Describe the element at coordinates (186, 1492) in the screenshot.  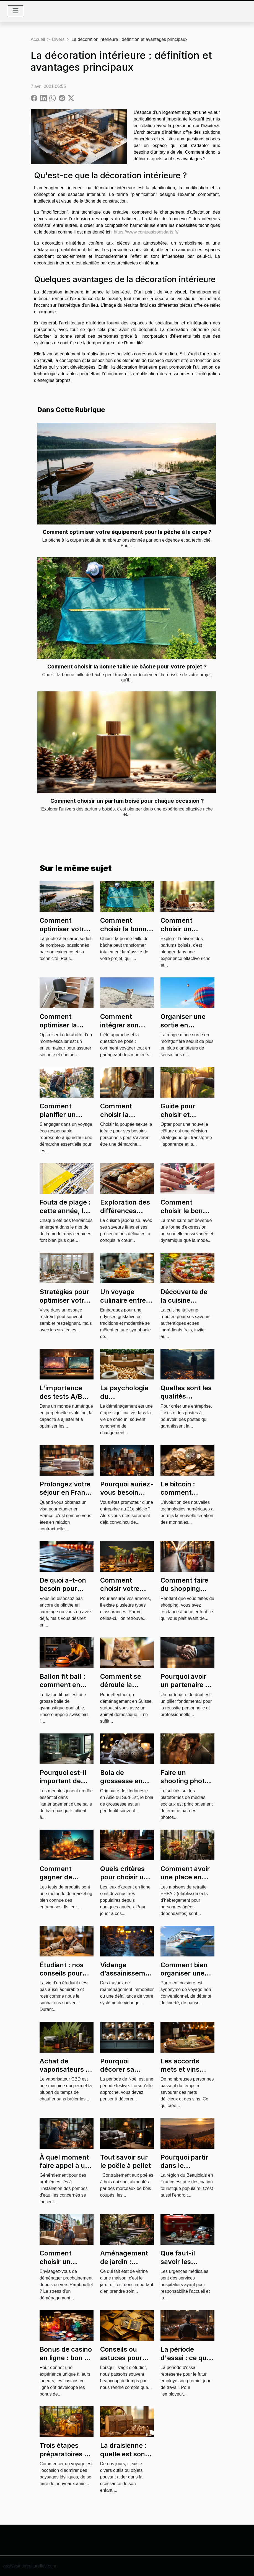
I see `Le bitcoin : comment fonctionne-t-il ?` at that location.